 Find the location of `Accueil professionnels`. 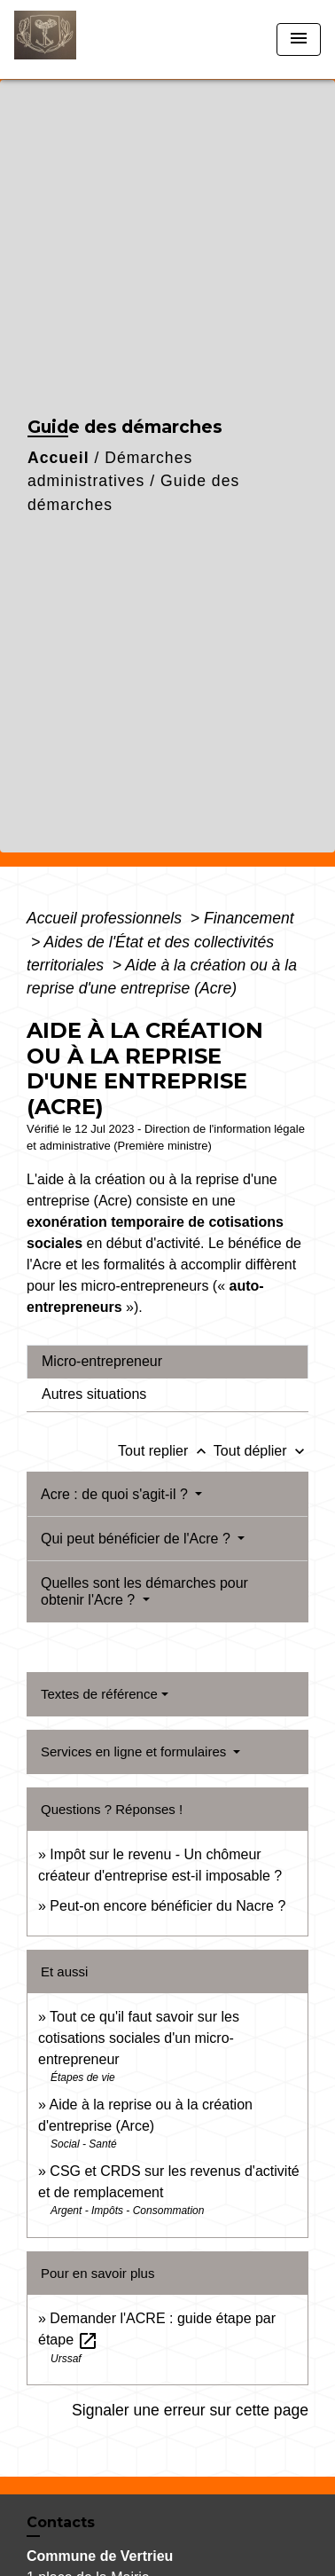

Accueil professionnels is located at coordinates (106, 918).